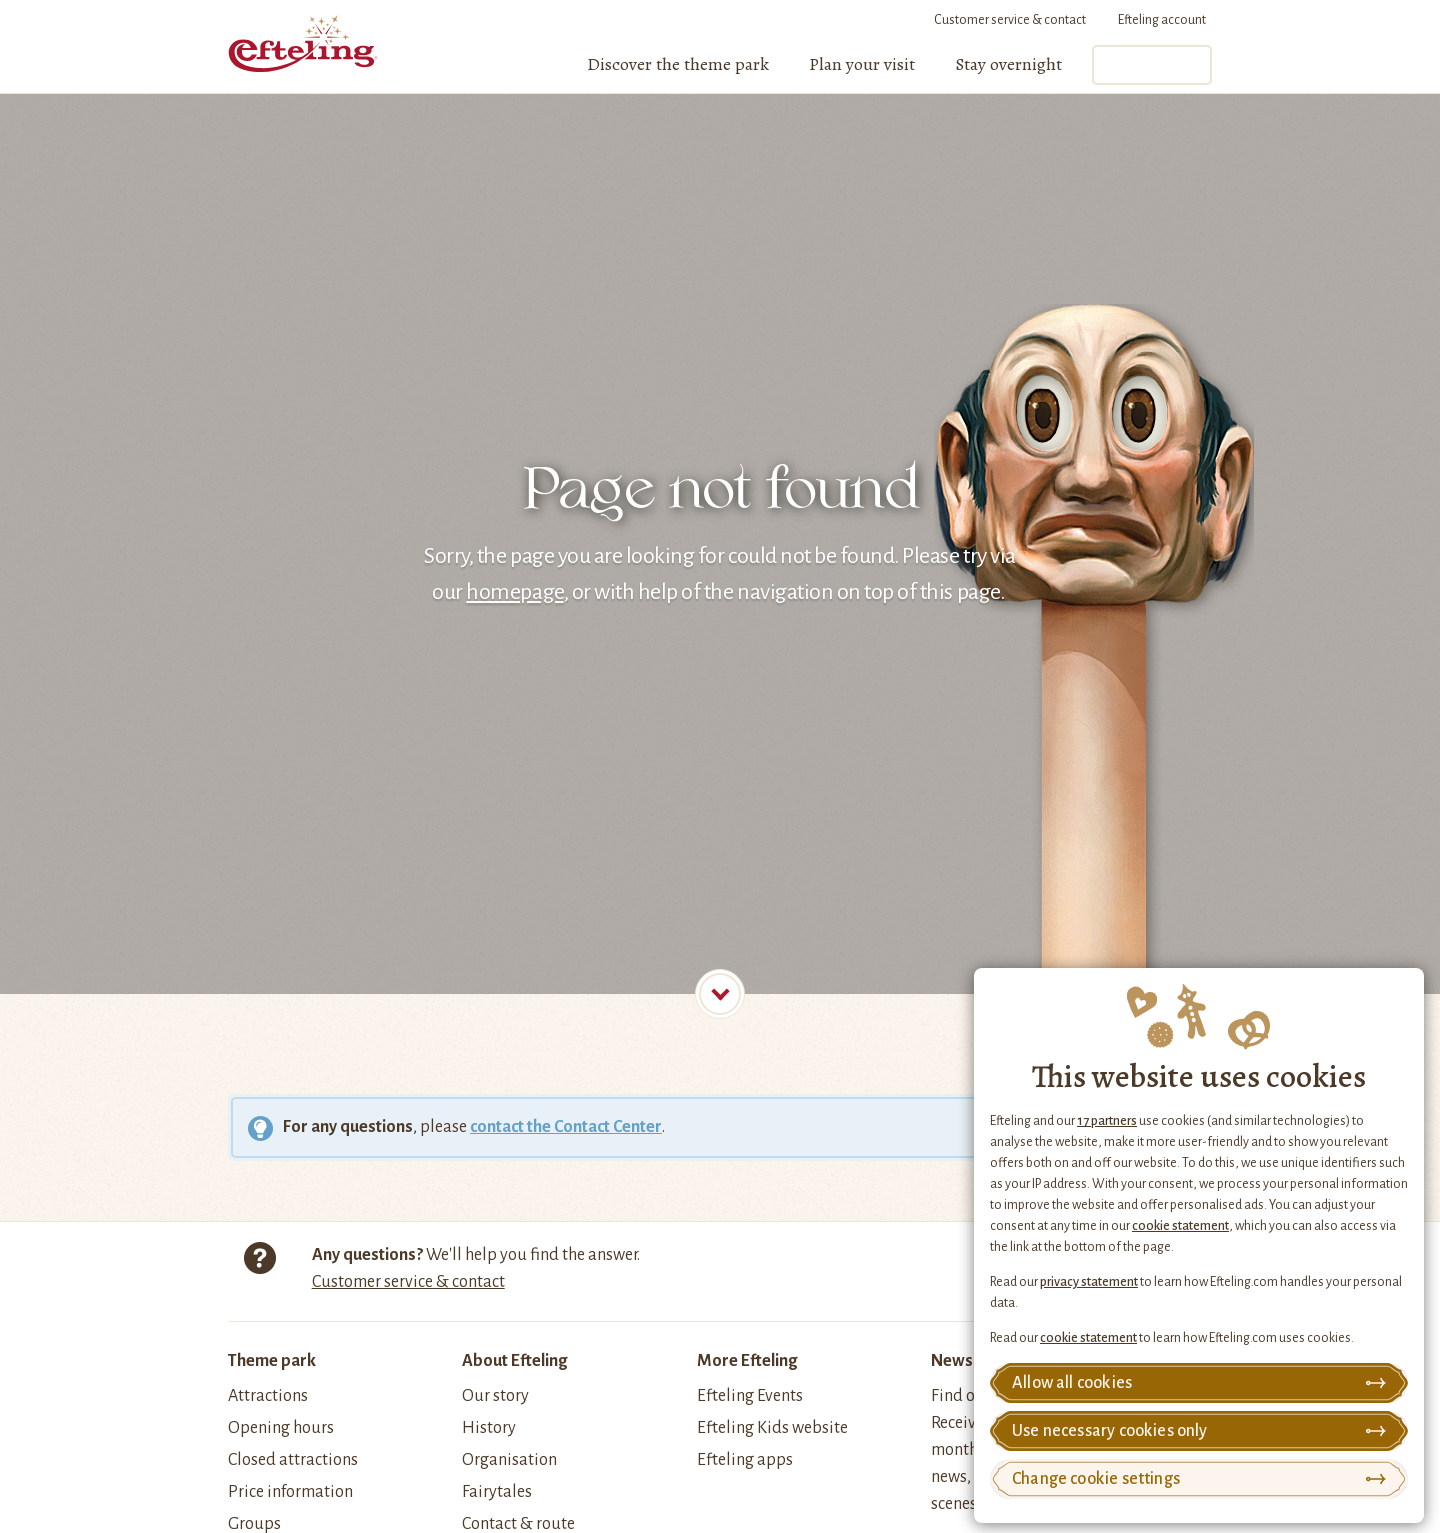  I want to click on Our story, so click(495, 1396).